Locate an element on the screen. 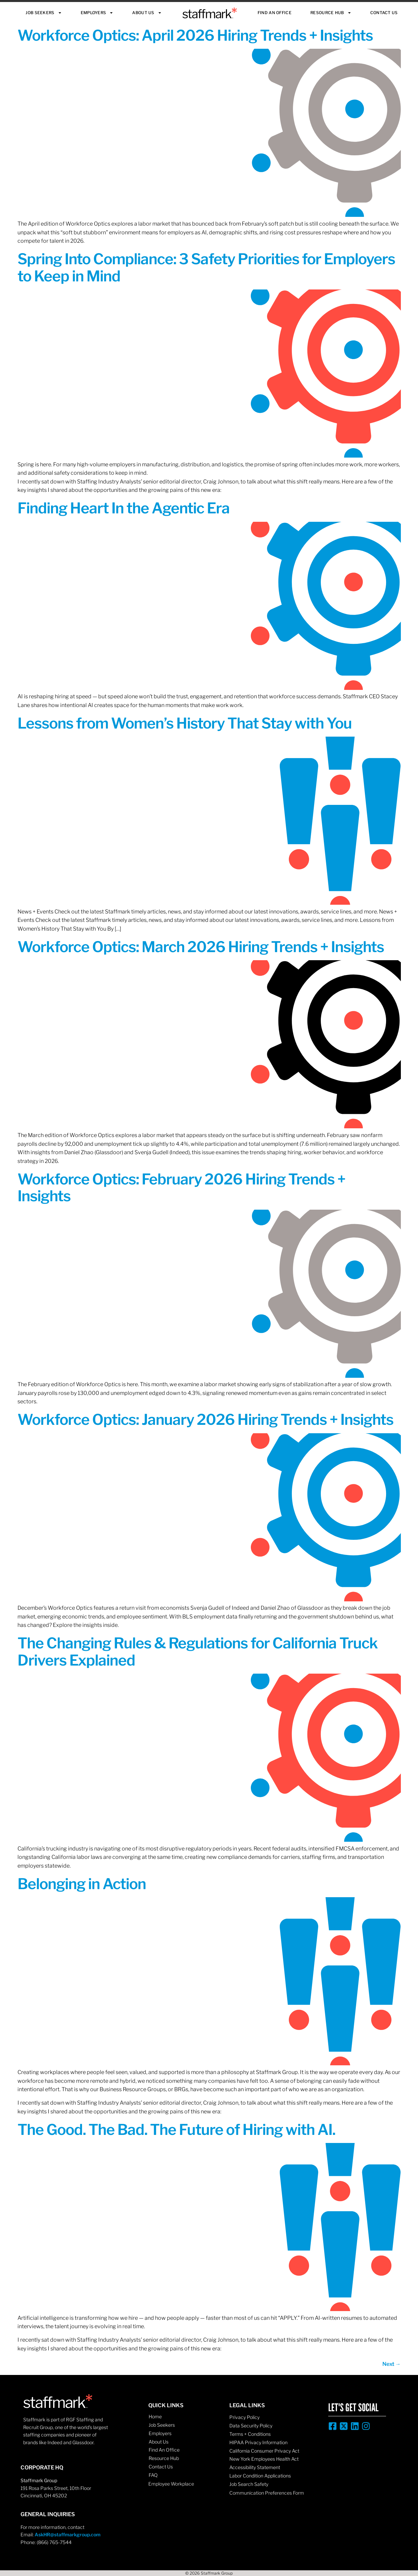 This screenshot has height=2576, width=418. Data Security Policy is located at coordinates (250, 2425).